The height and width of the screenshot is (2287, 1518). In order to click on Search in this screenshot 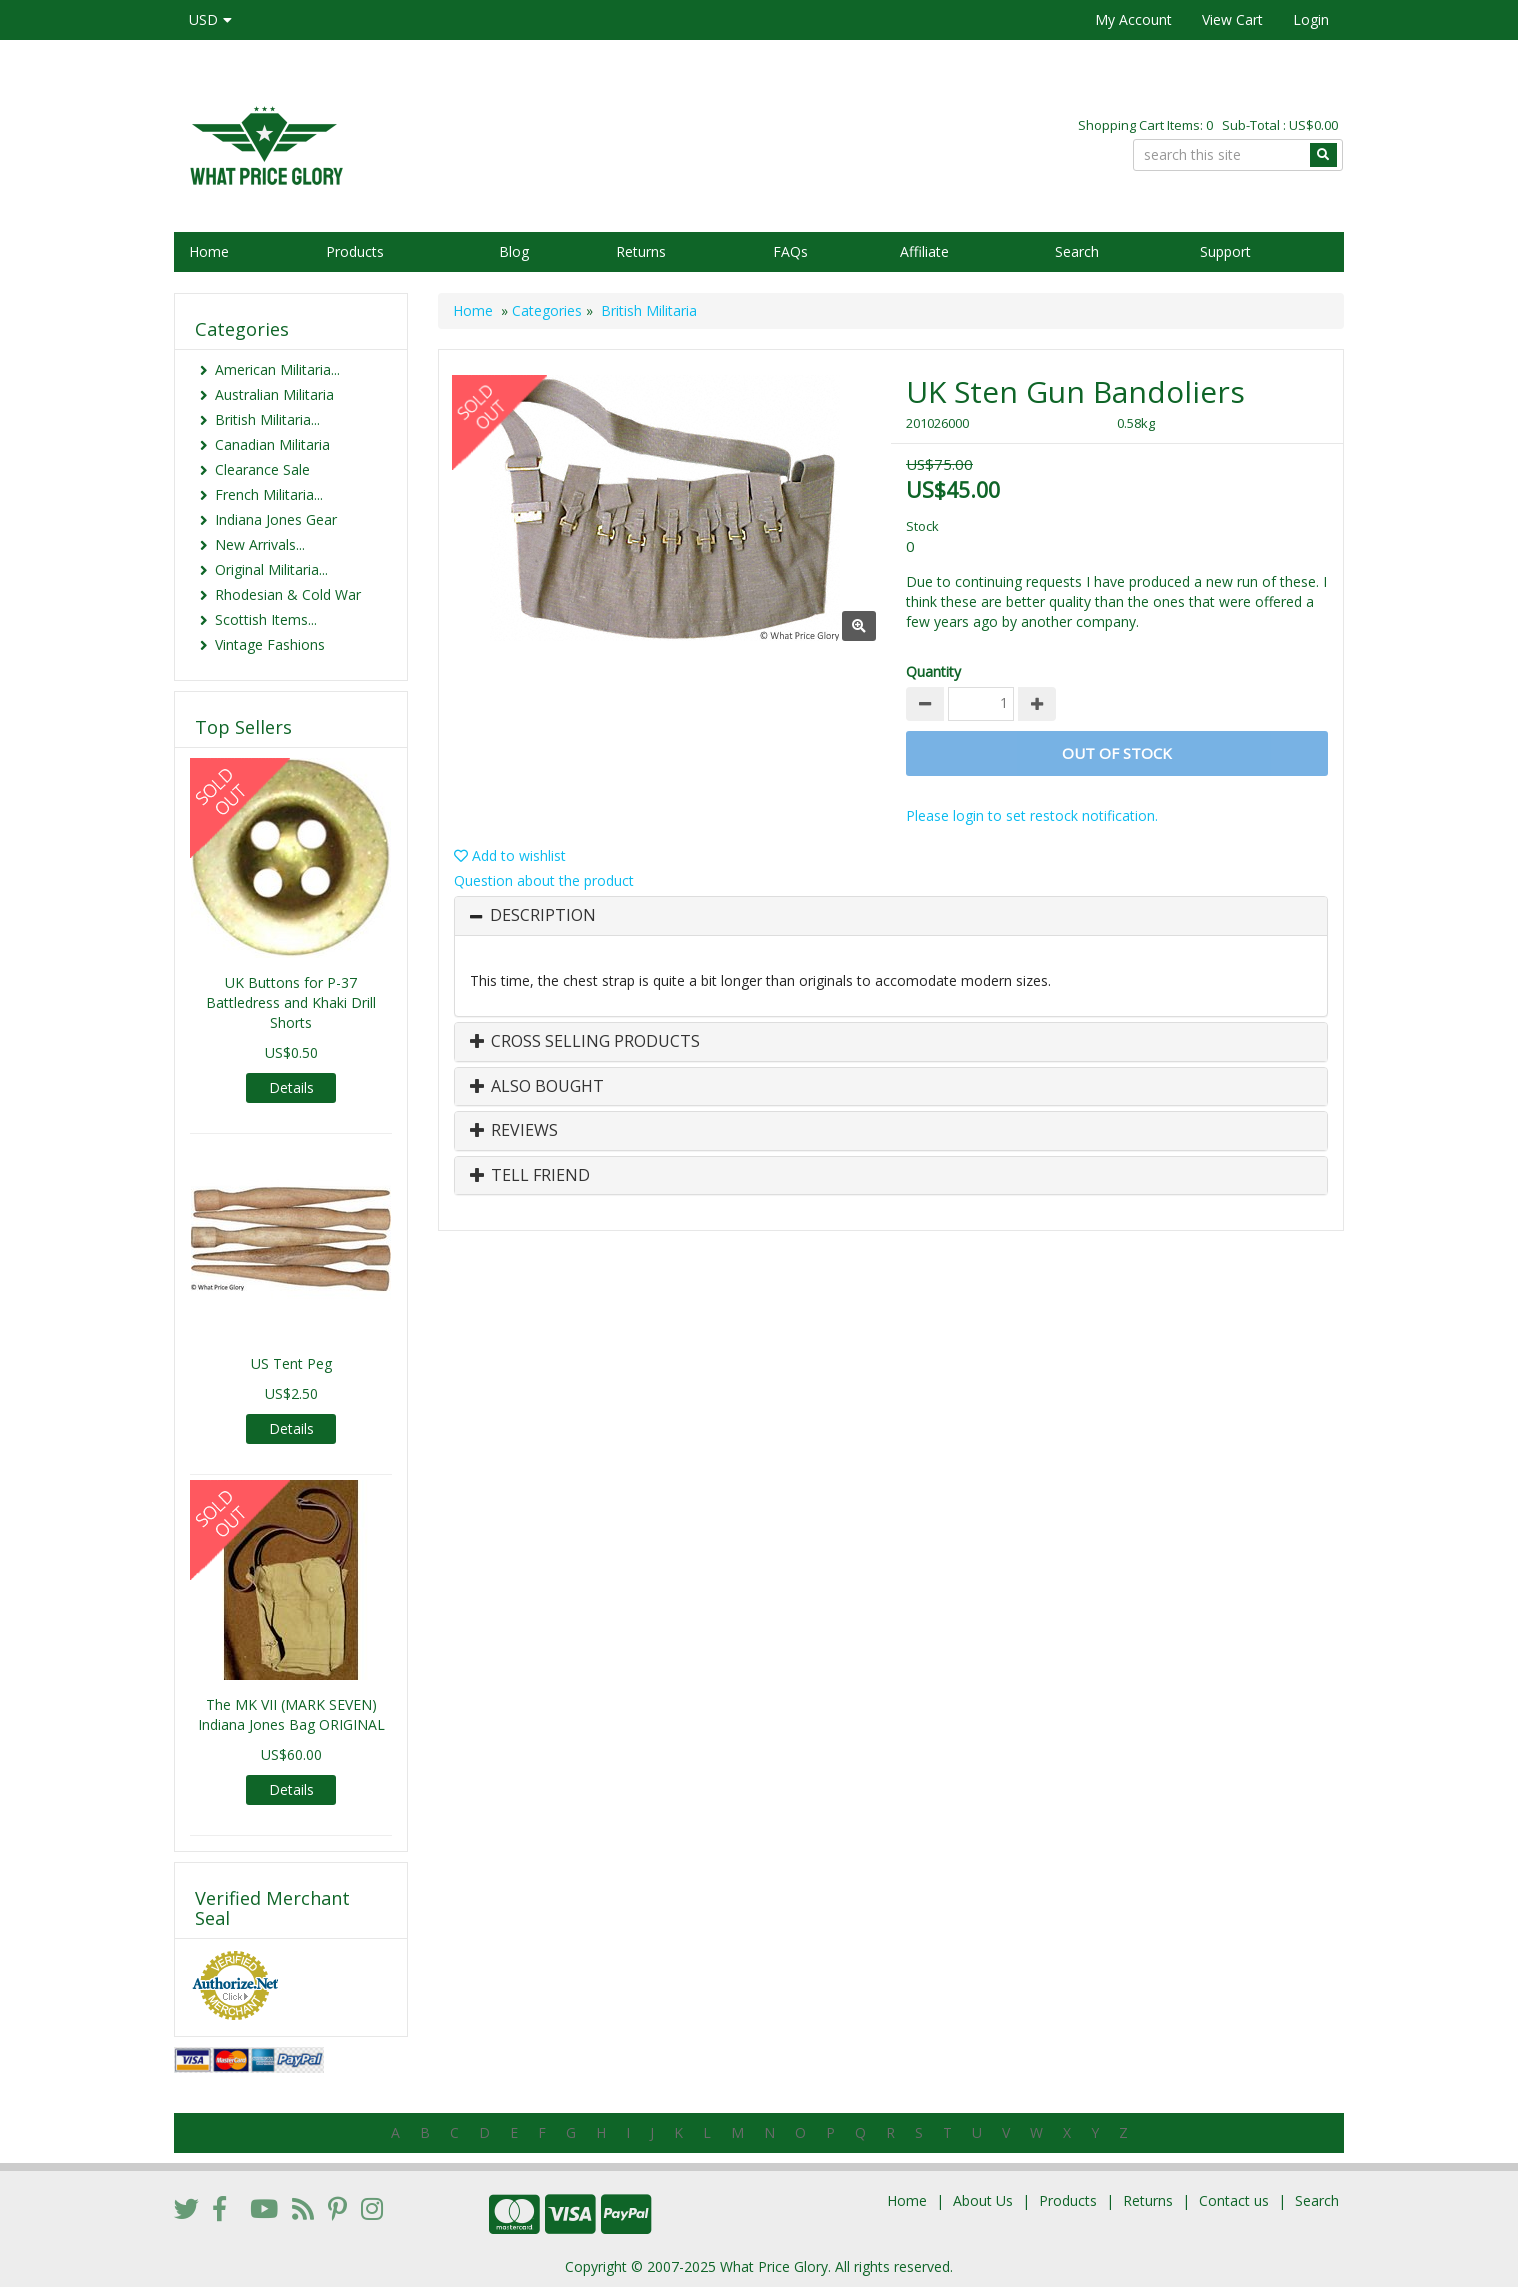, I will do `click(1077, 251)`.